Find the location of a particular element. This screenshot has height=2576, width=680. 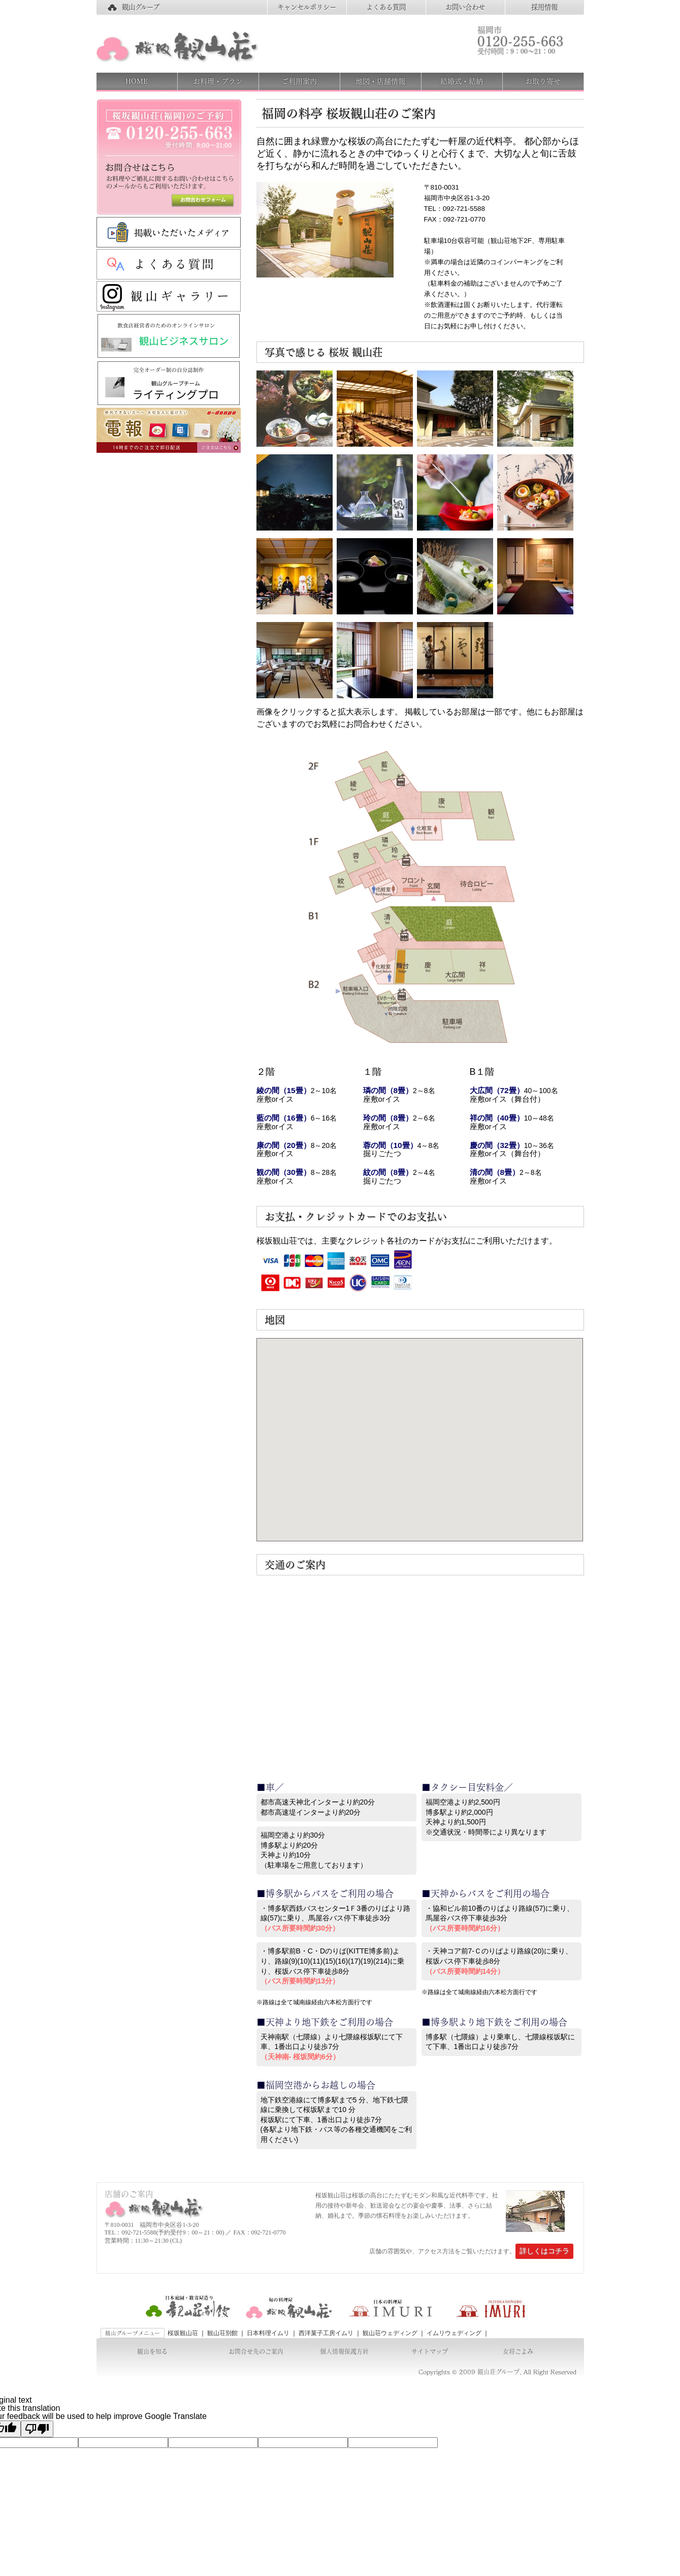

観山荘別館 is located at coordinates (222, 2333).